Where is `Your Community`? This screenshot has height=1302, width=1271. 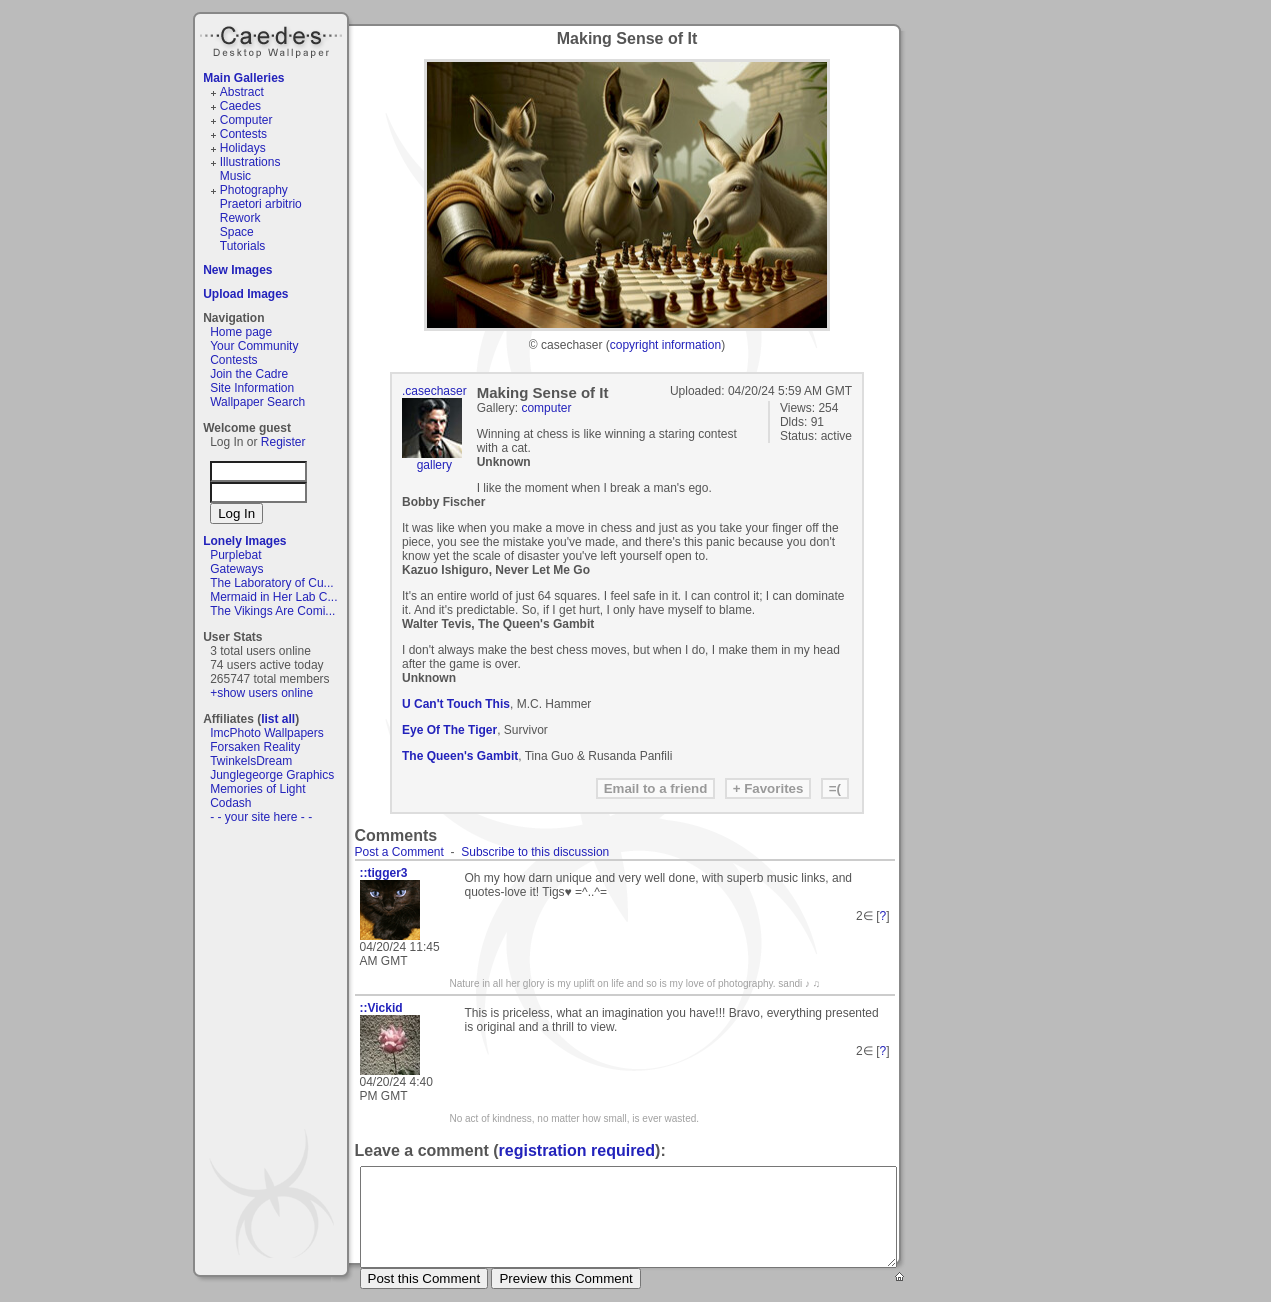
Your Community is located at coordinates (254, 346).